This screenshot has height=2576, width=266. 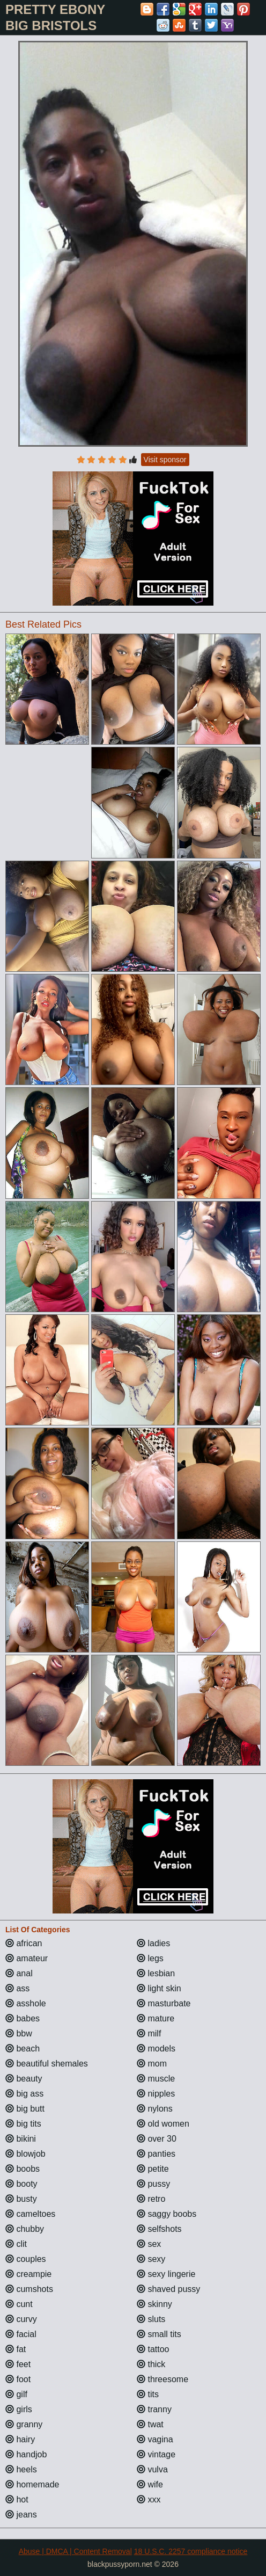 What do you see at coordinates (24, 2228) in the screenshot?
I see `chubby` at bounding box center [24, 2228].